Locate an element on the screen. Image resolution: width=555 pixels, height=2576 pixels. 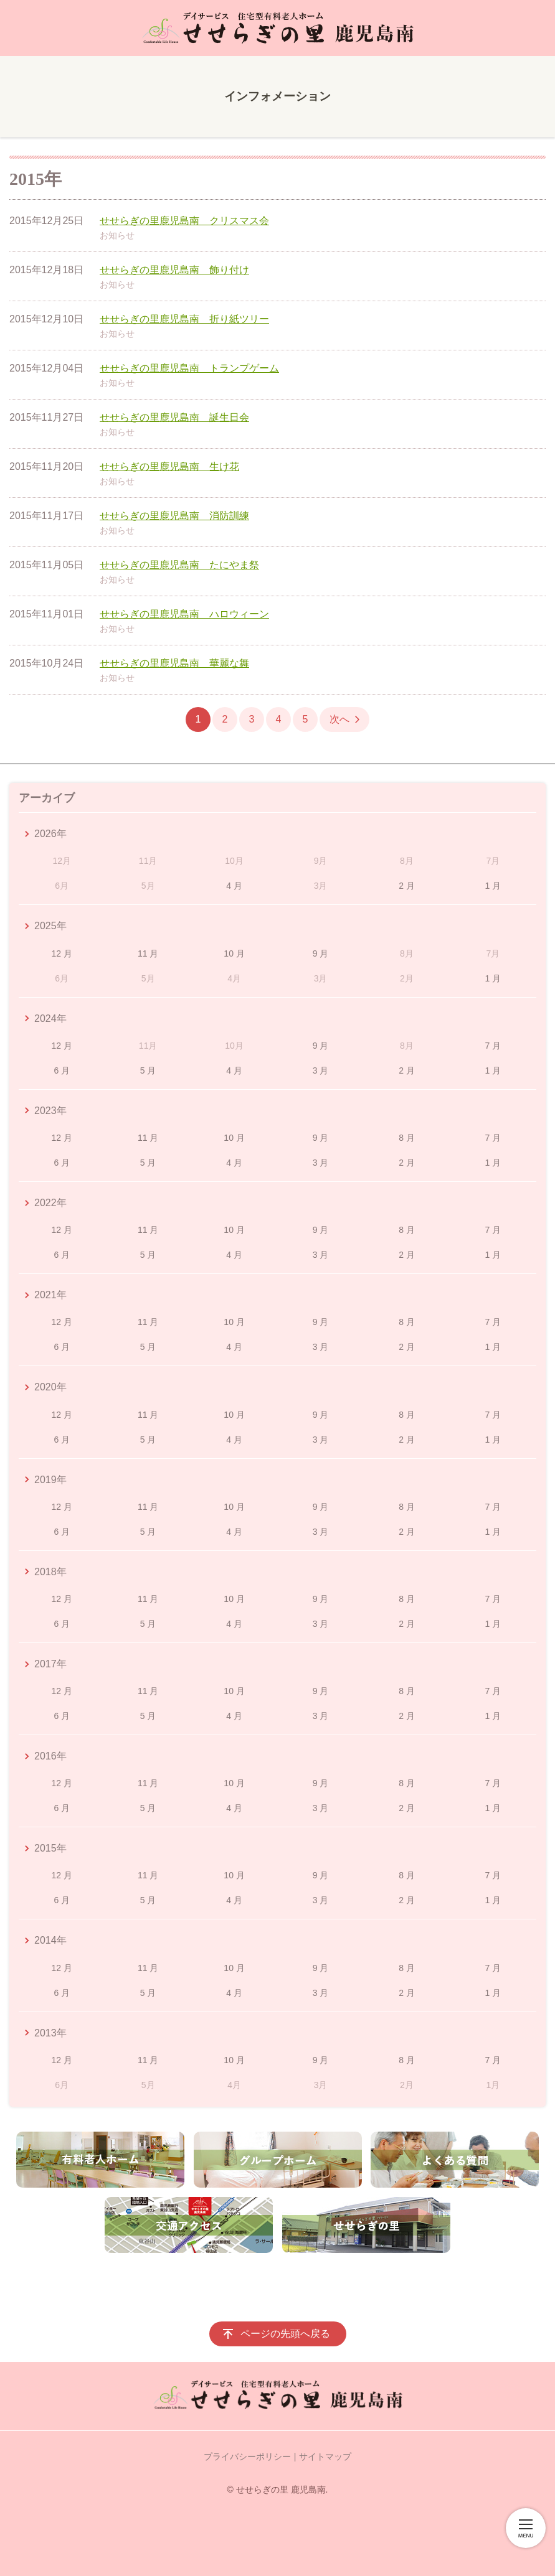
12 月 is located at coordinates (61, 953).